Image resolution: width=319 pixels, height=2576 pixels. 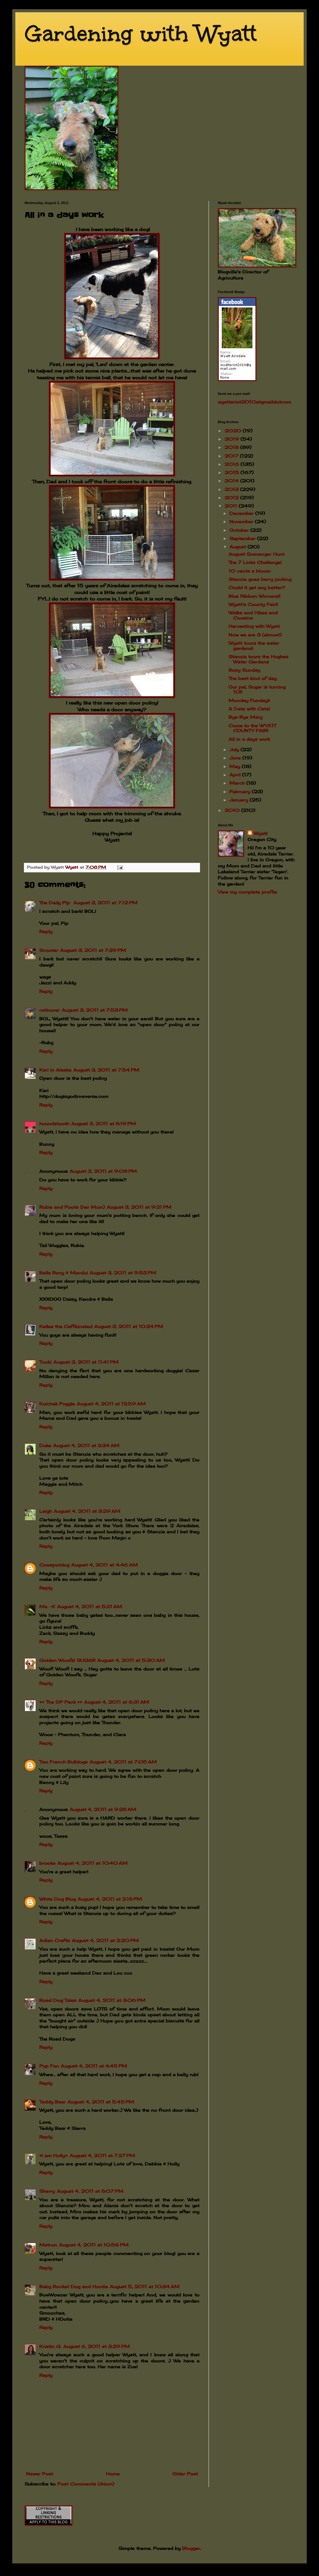 I want to click on Bella Roxy & Macdui, so click(x=63, y=1272).